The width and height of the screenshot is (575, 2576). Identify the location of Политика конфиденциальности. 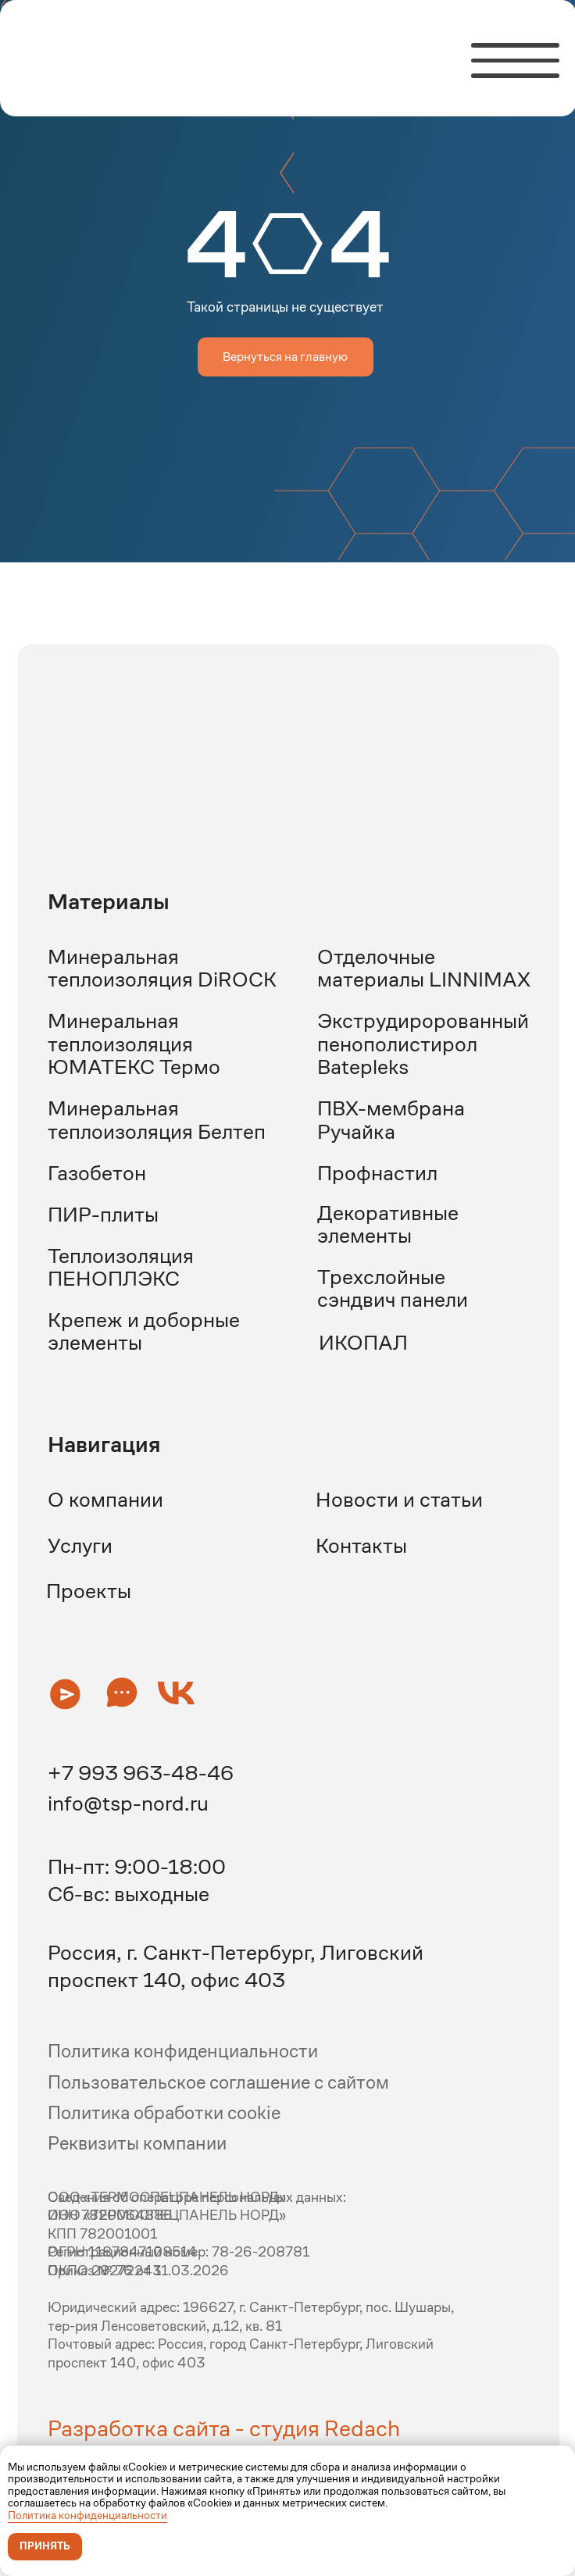
(87, 2515).